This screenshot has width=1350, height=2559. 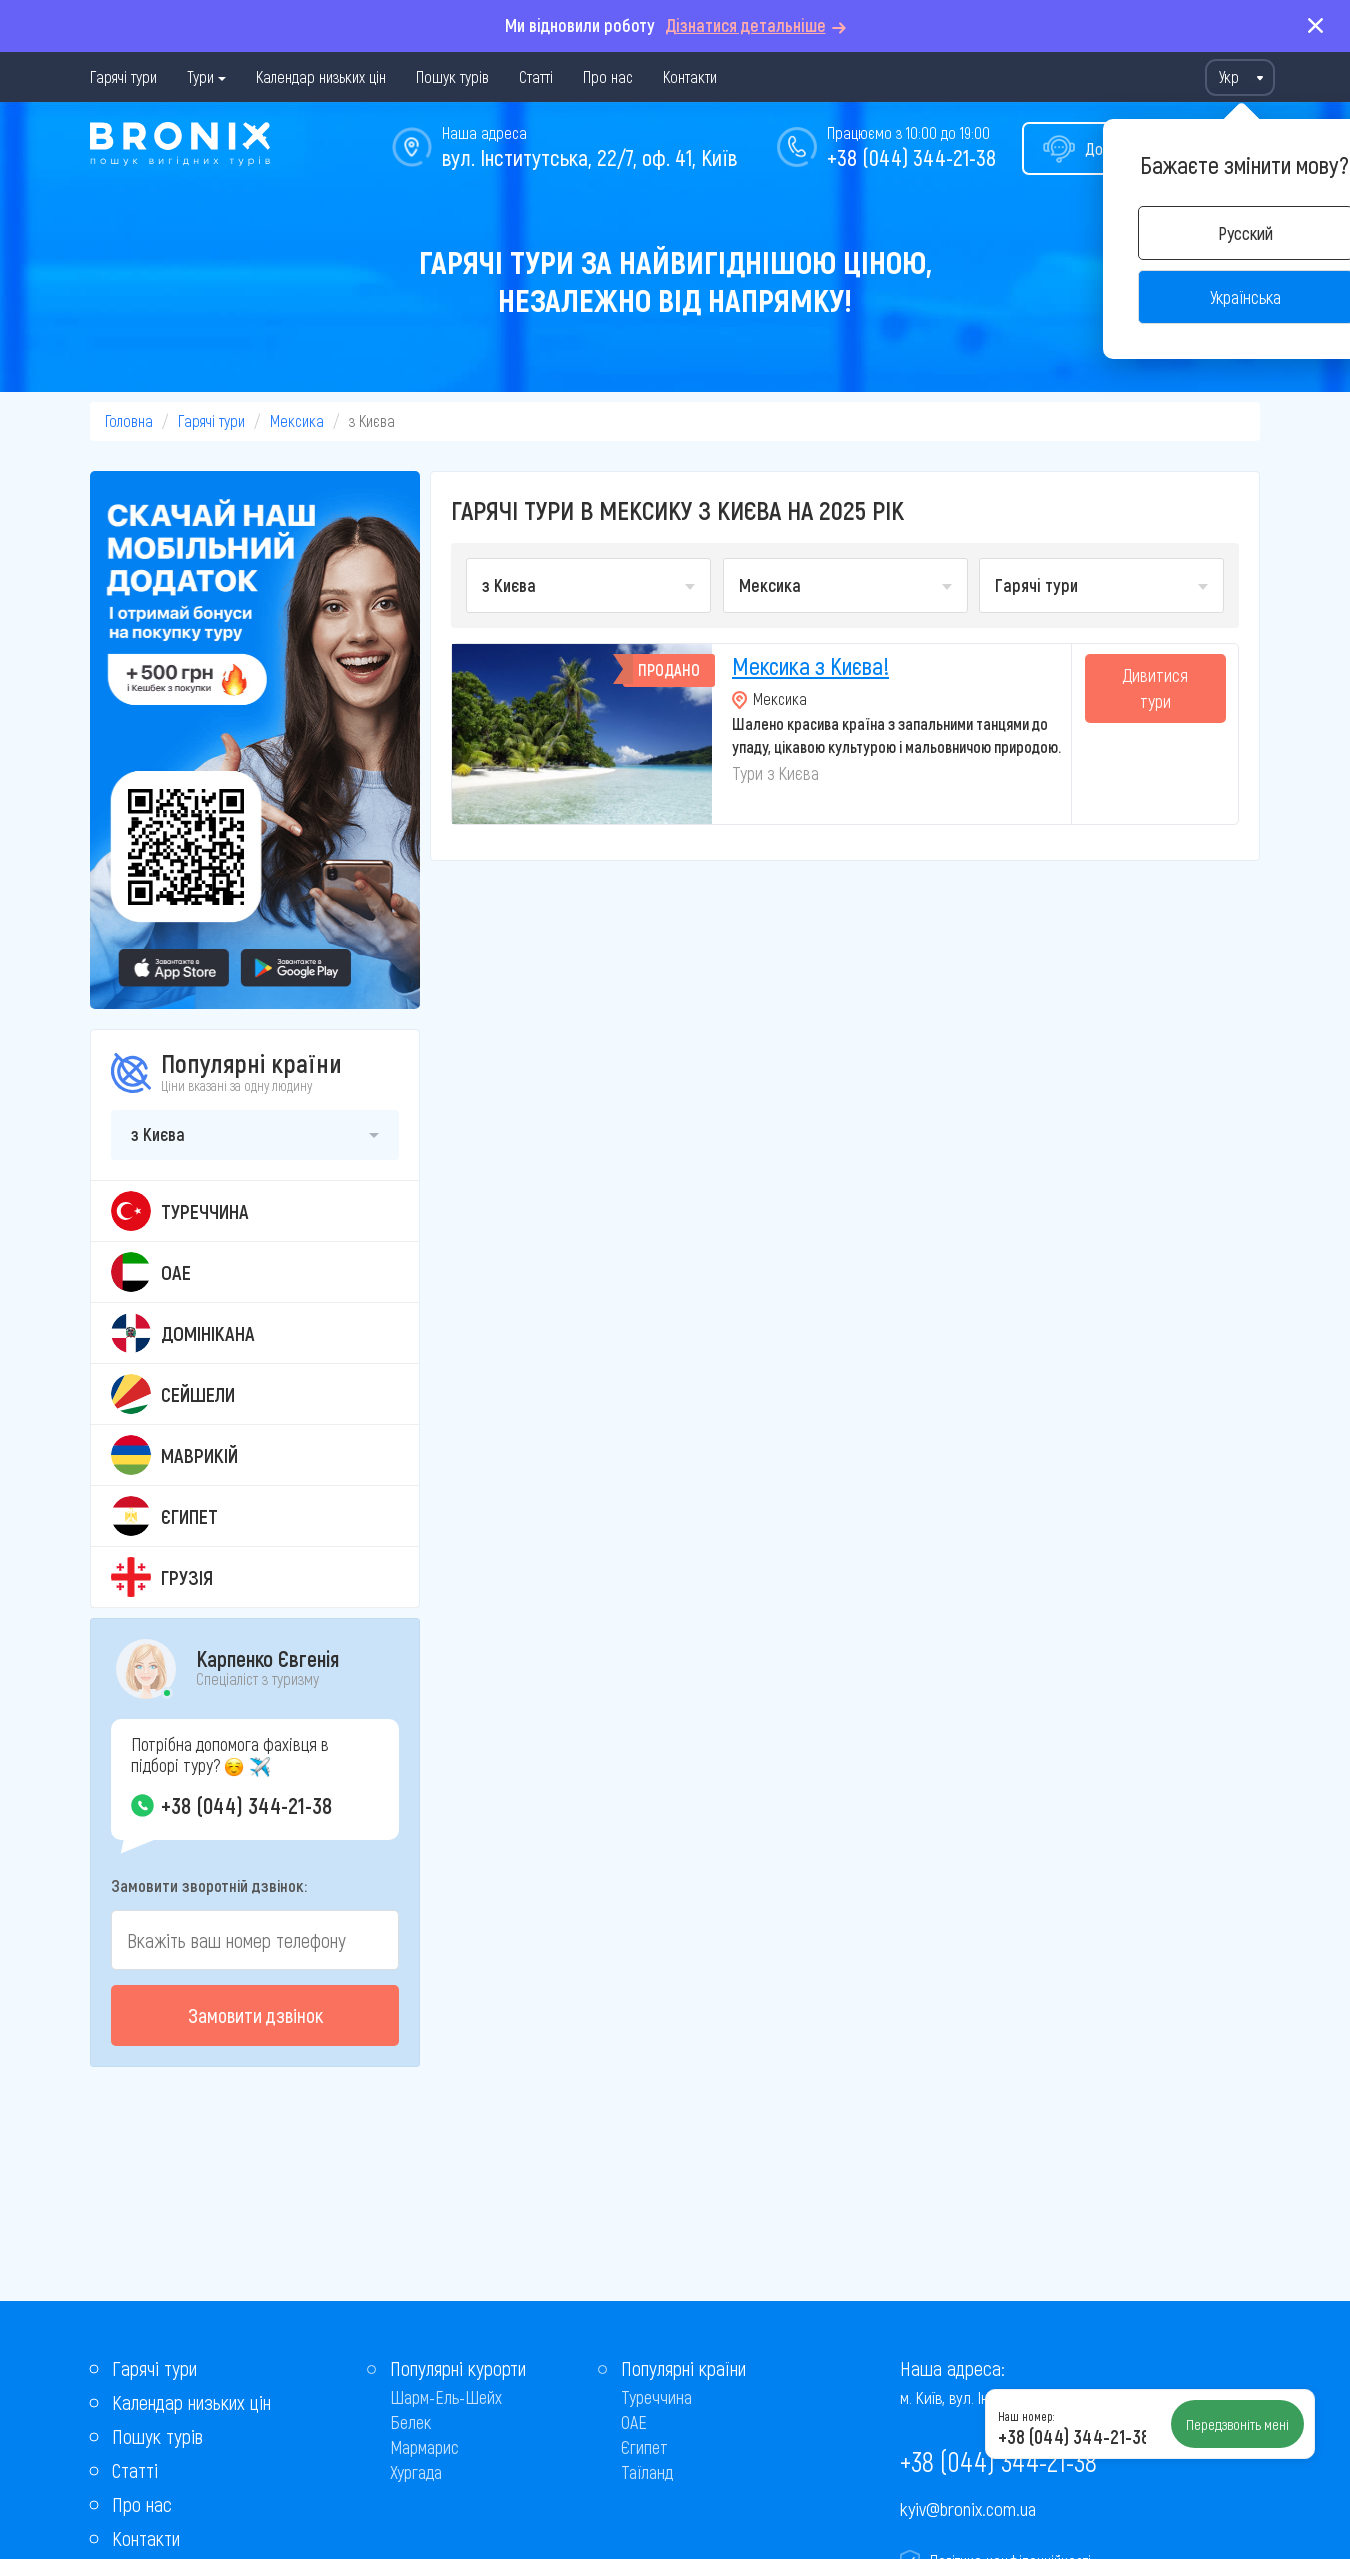 What do you see at coordinates (297, 420) in the screenshot?
I see `Мексика` at bounding box center [297, 420].